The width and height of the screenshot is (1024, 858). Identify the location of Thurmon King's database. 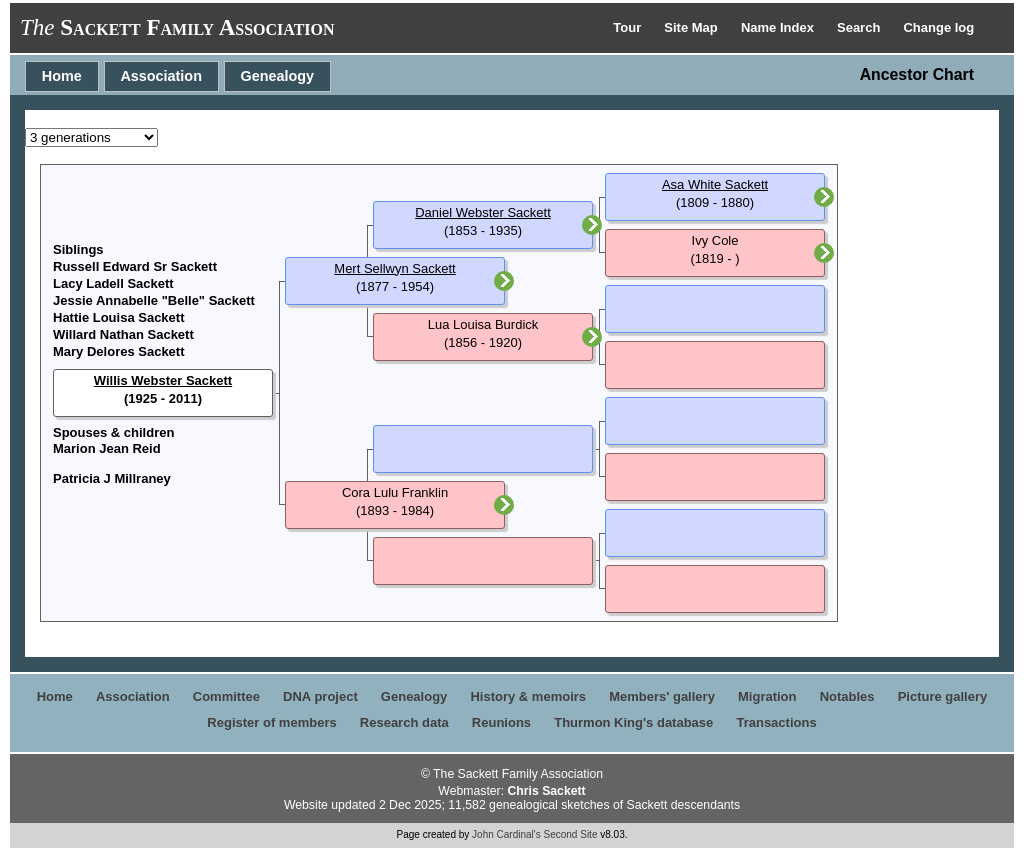
(633, 722).